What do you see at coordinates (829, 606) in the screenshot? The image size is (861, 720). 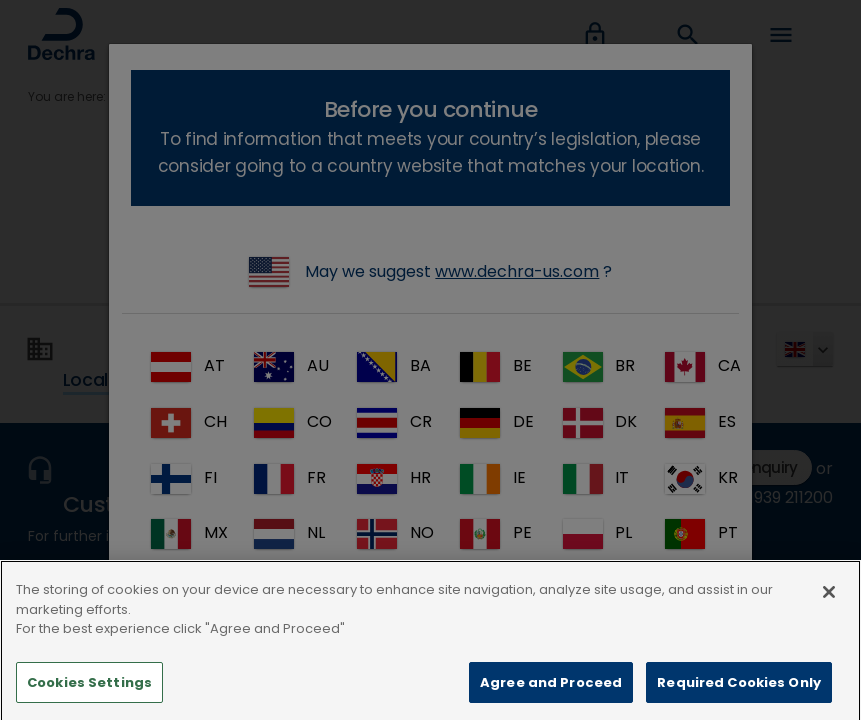 I see `[Close]` at bounding box center [829, 606].